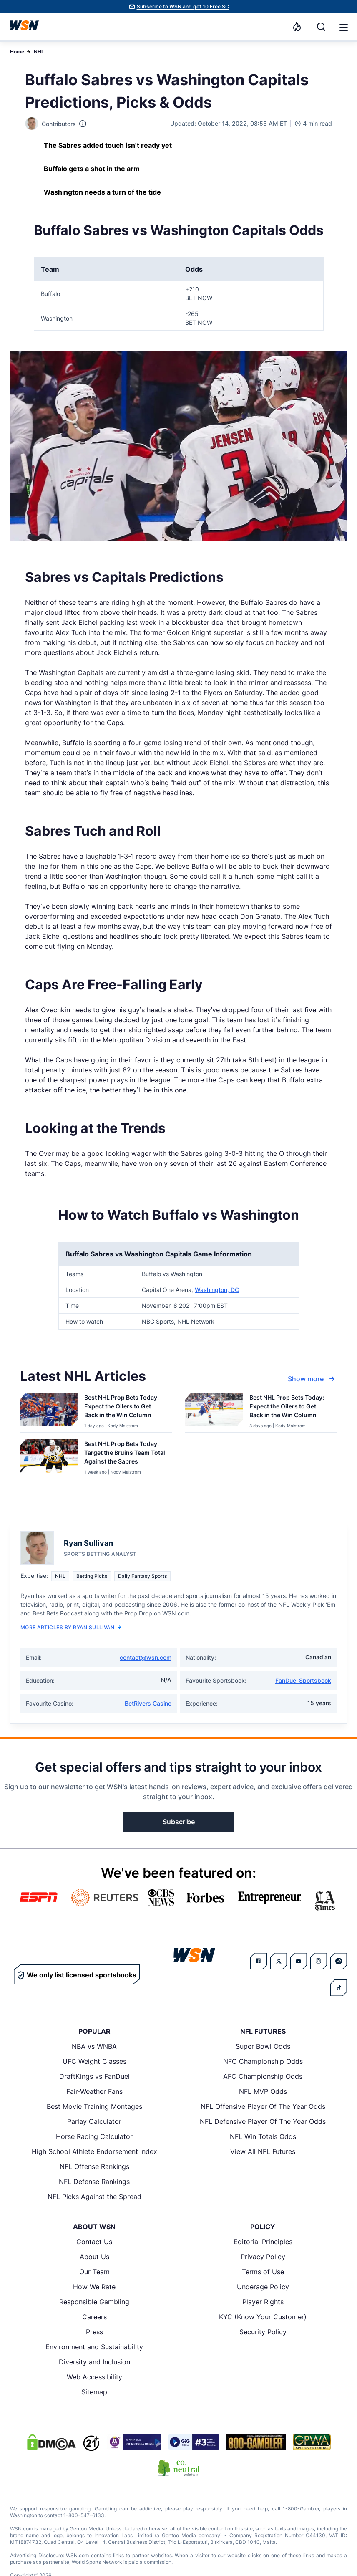  Describe the element at coordinates (94, 2166) in the screenshot. I see `NFL Offense Rankings` at that location.